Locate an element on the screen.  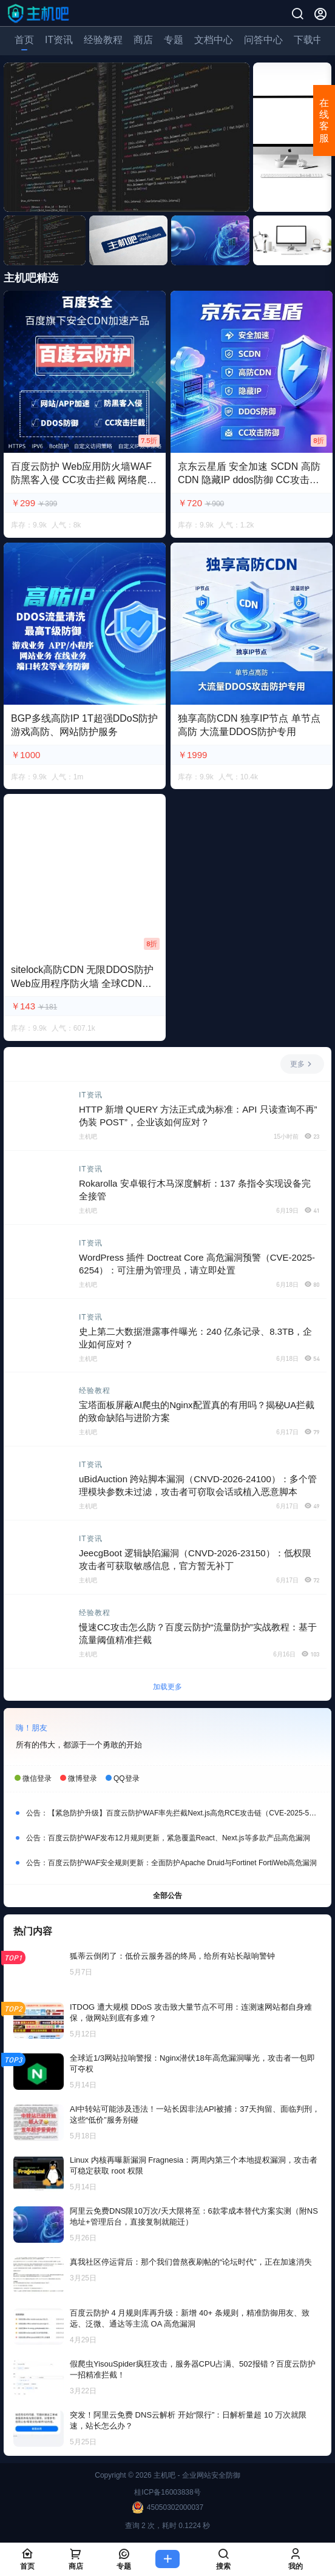
微信登录 is located at coordinates (37, 1778).